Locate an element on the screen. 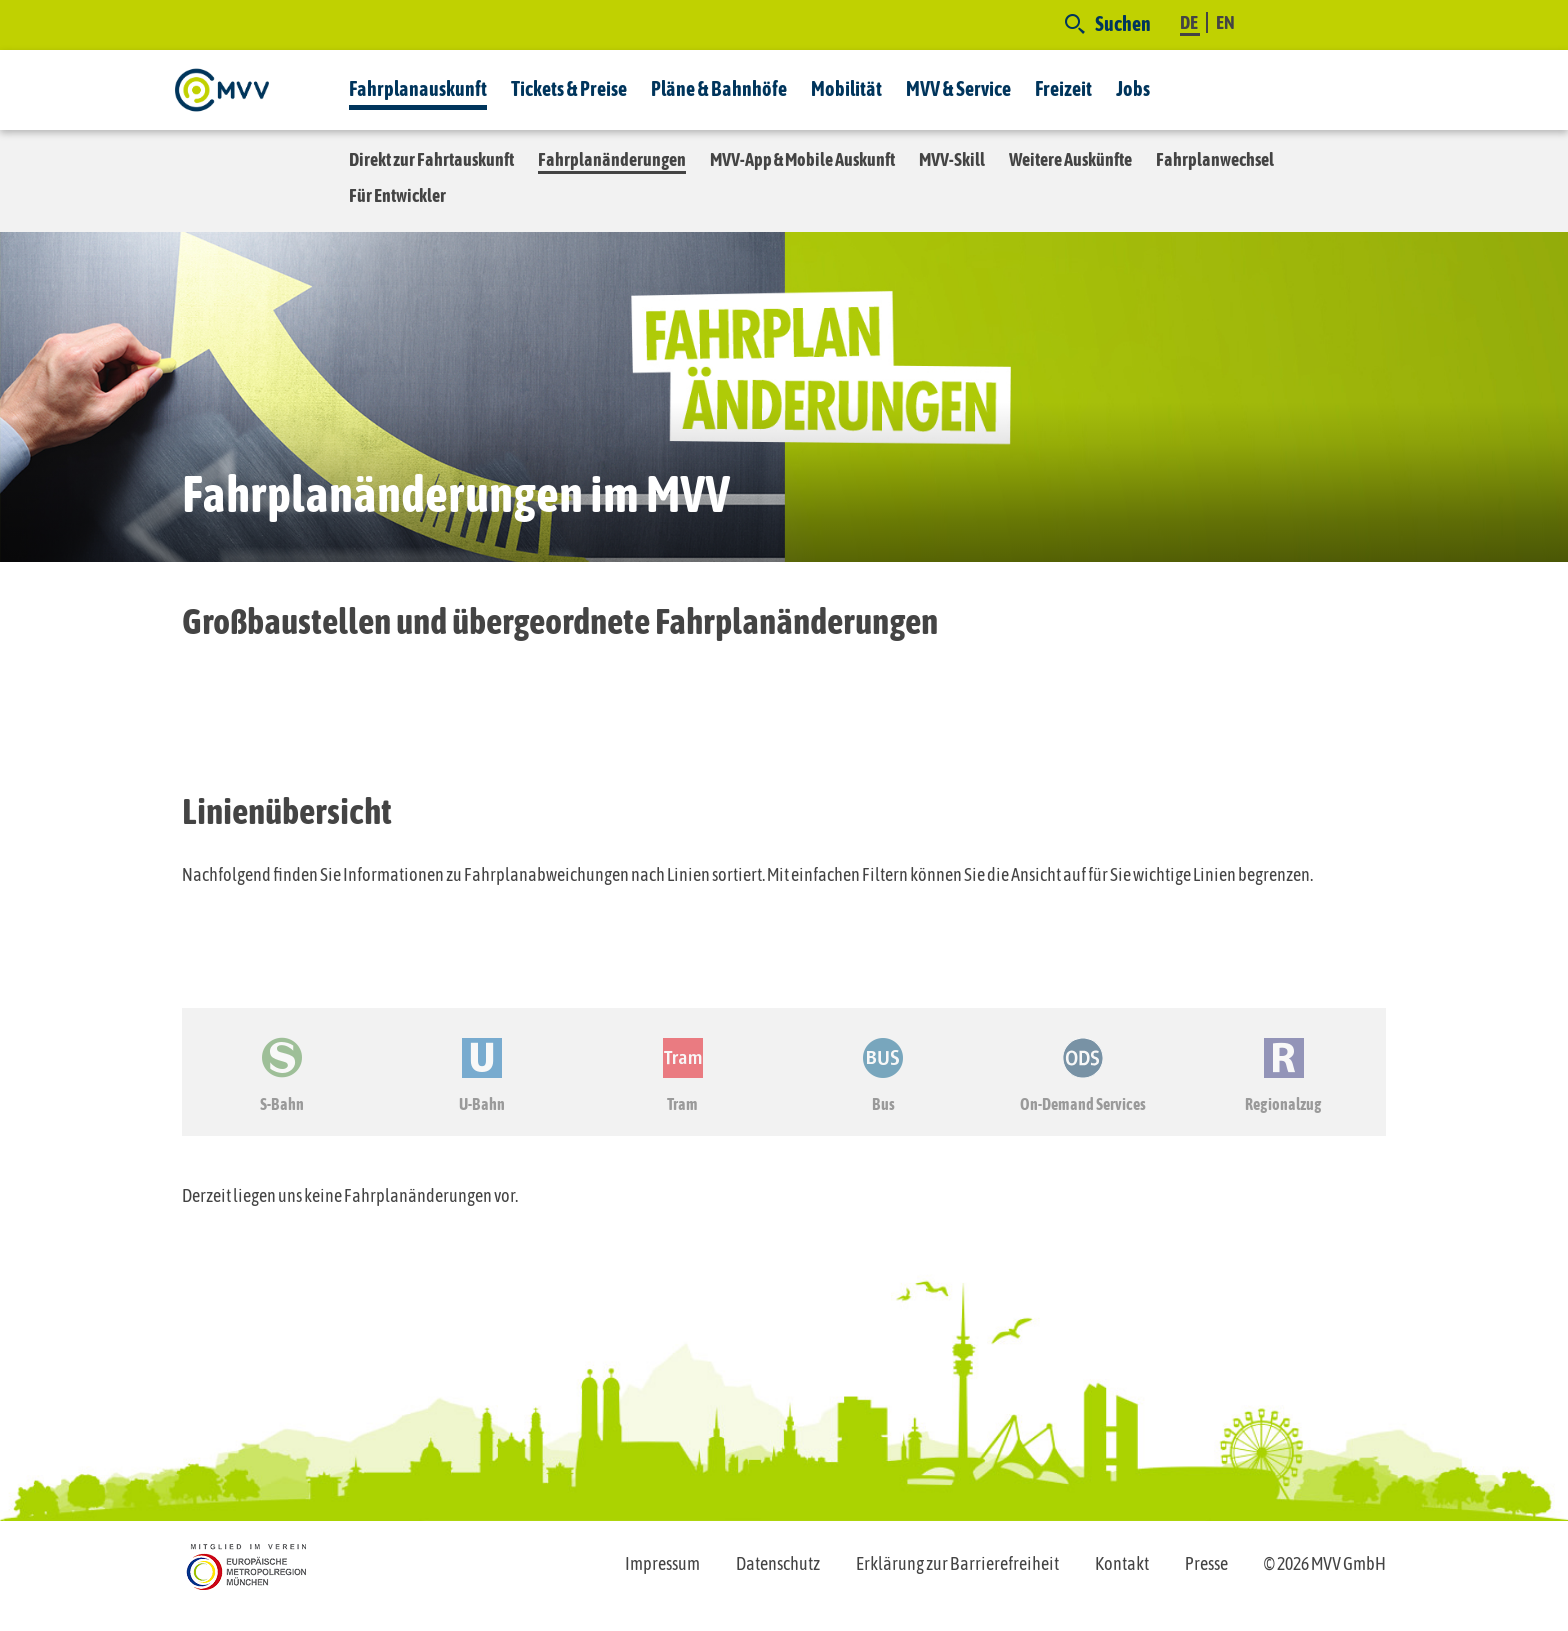 Image resolution: width=1568 pixels, height=1631 pixels. Fahrplanänderungen is located at coordinates (612, 159).